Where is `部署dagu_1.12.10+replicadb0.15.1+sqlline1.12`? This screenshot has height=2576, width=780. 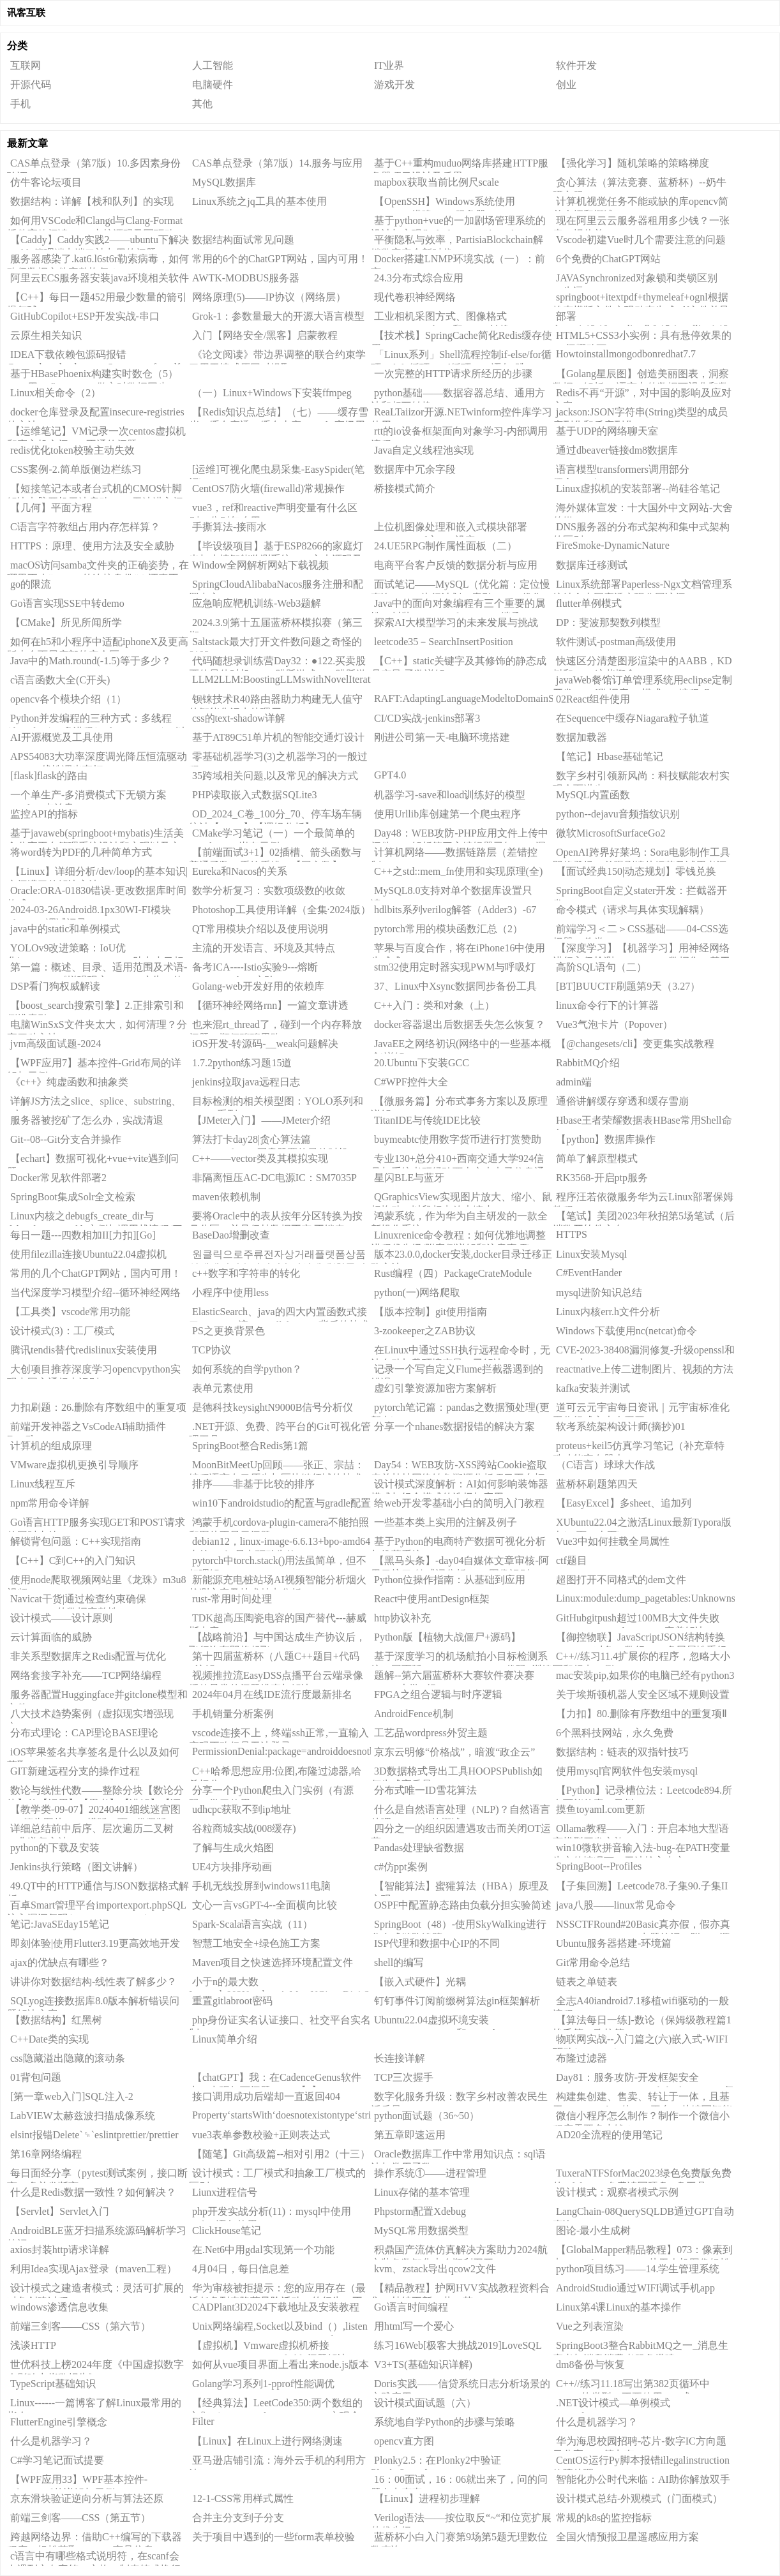
部署dagu_1.12.10+replicadb0.15.1+sqlline1.12 is located at coordinates (640, 318).